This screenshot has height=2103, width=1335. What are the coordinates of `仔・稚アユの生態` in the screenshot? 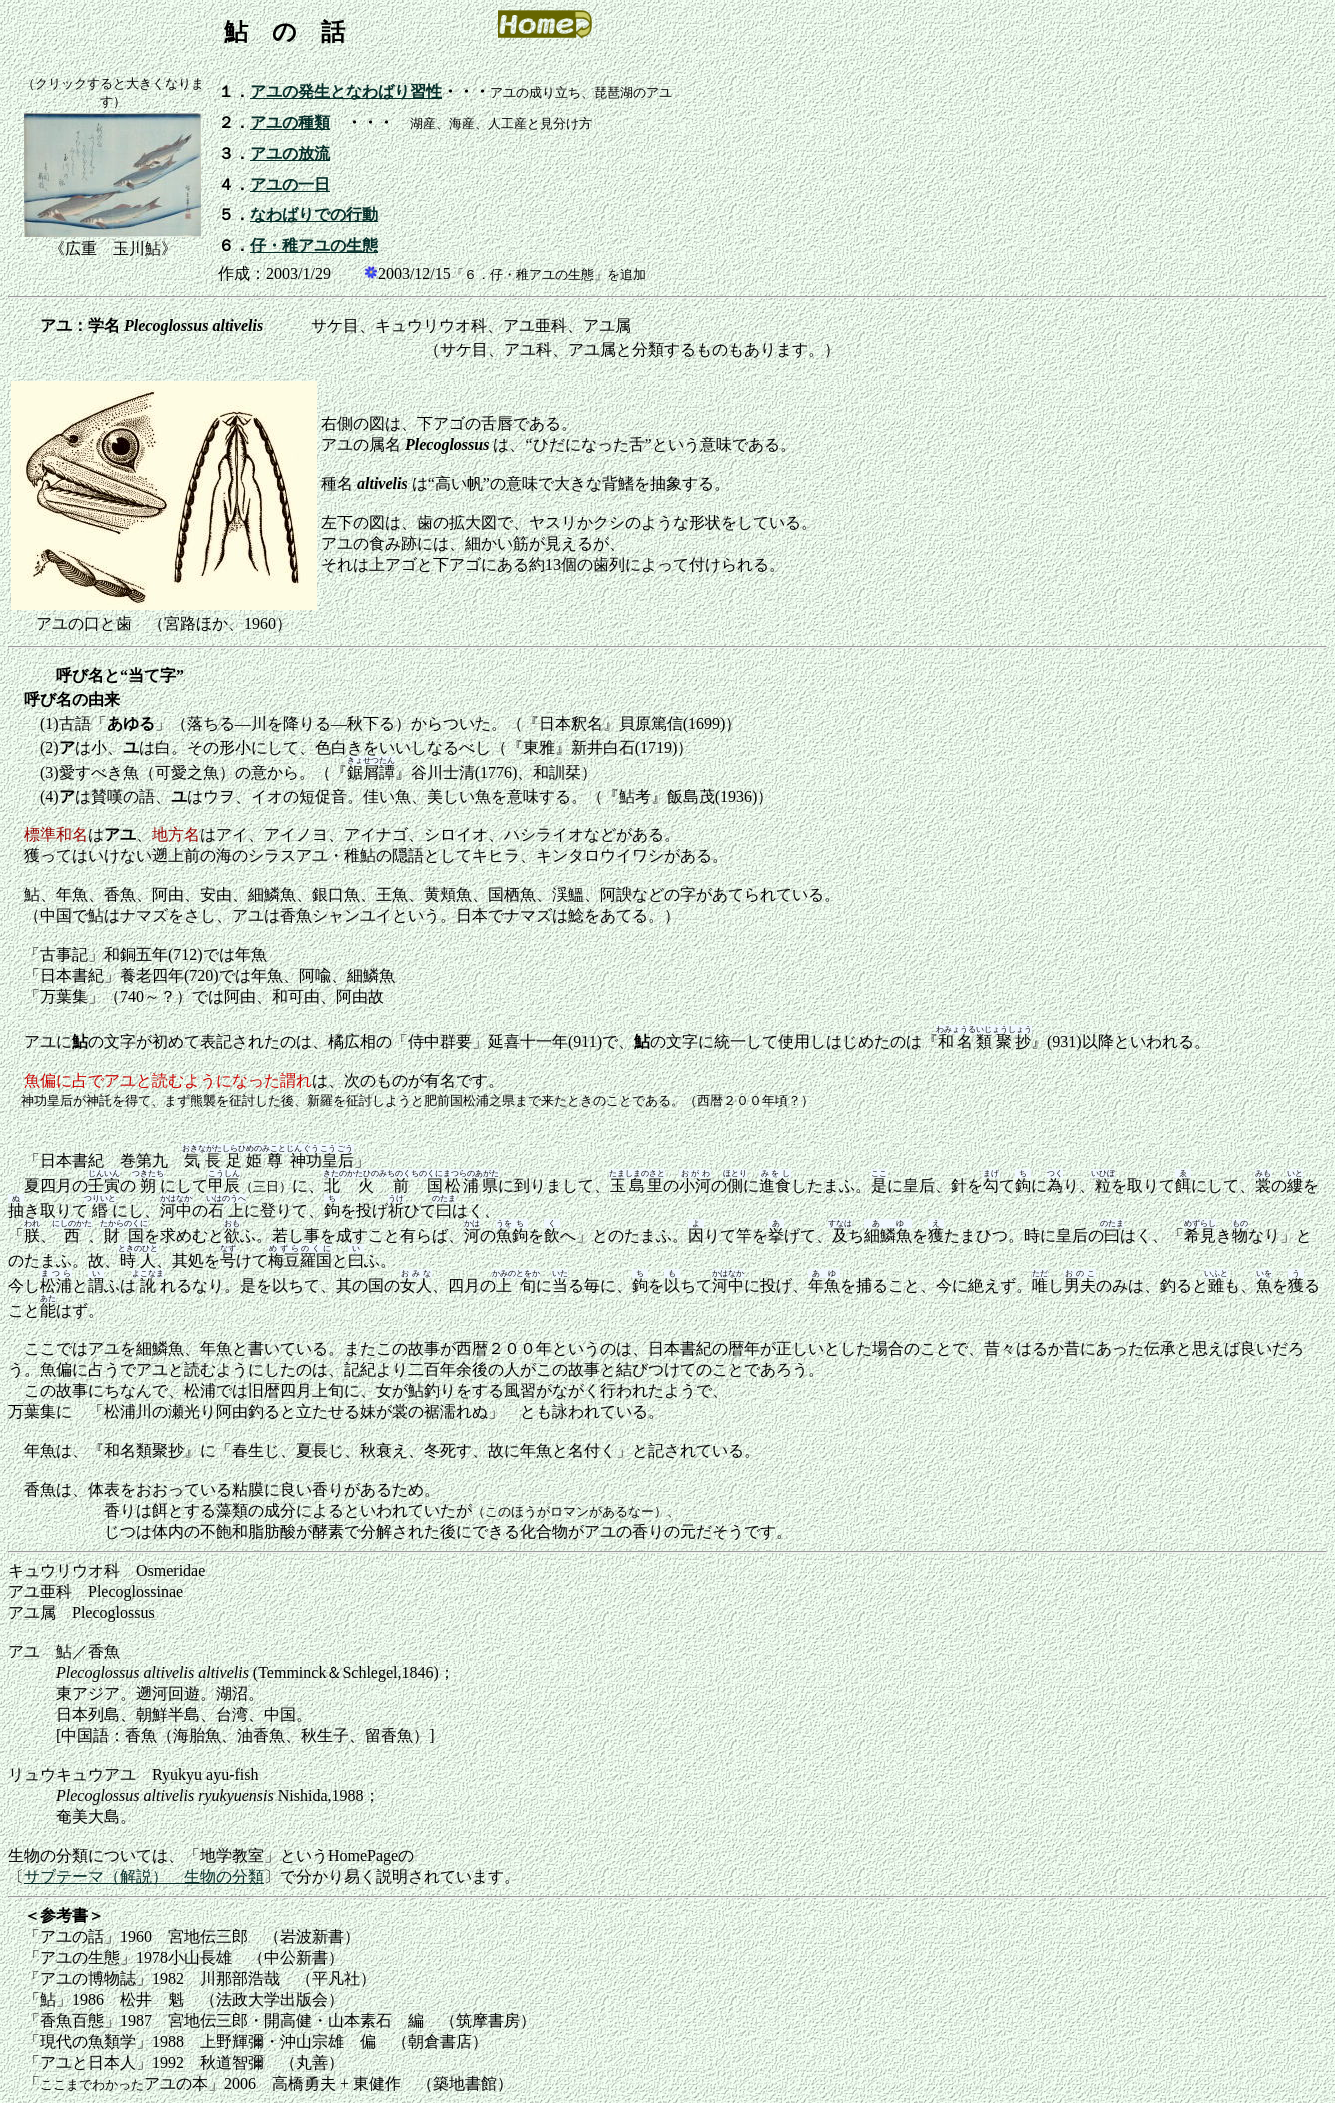 It's located at (314, 245).